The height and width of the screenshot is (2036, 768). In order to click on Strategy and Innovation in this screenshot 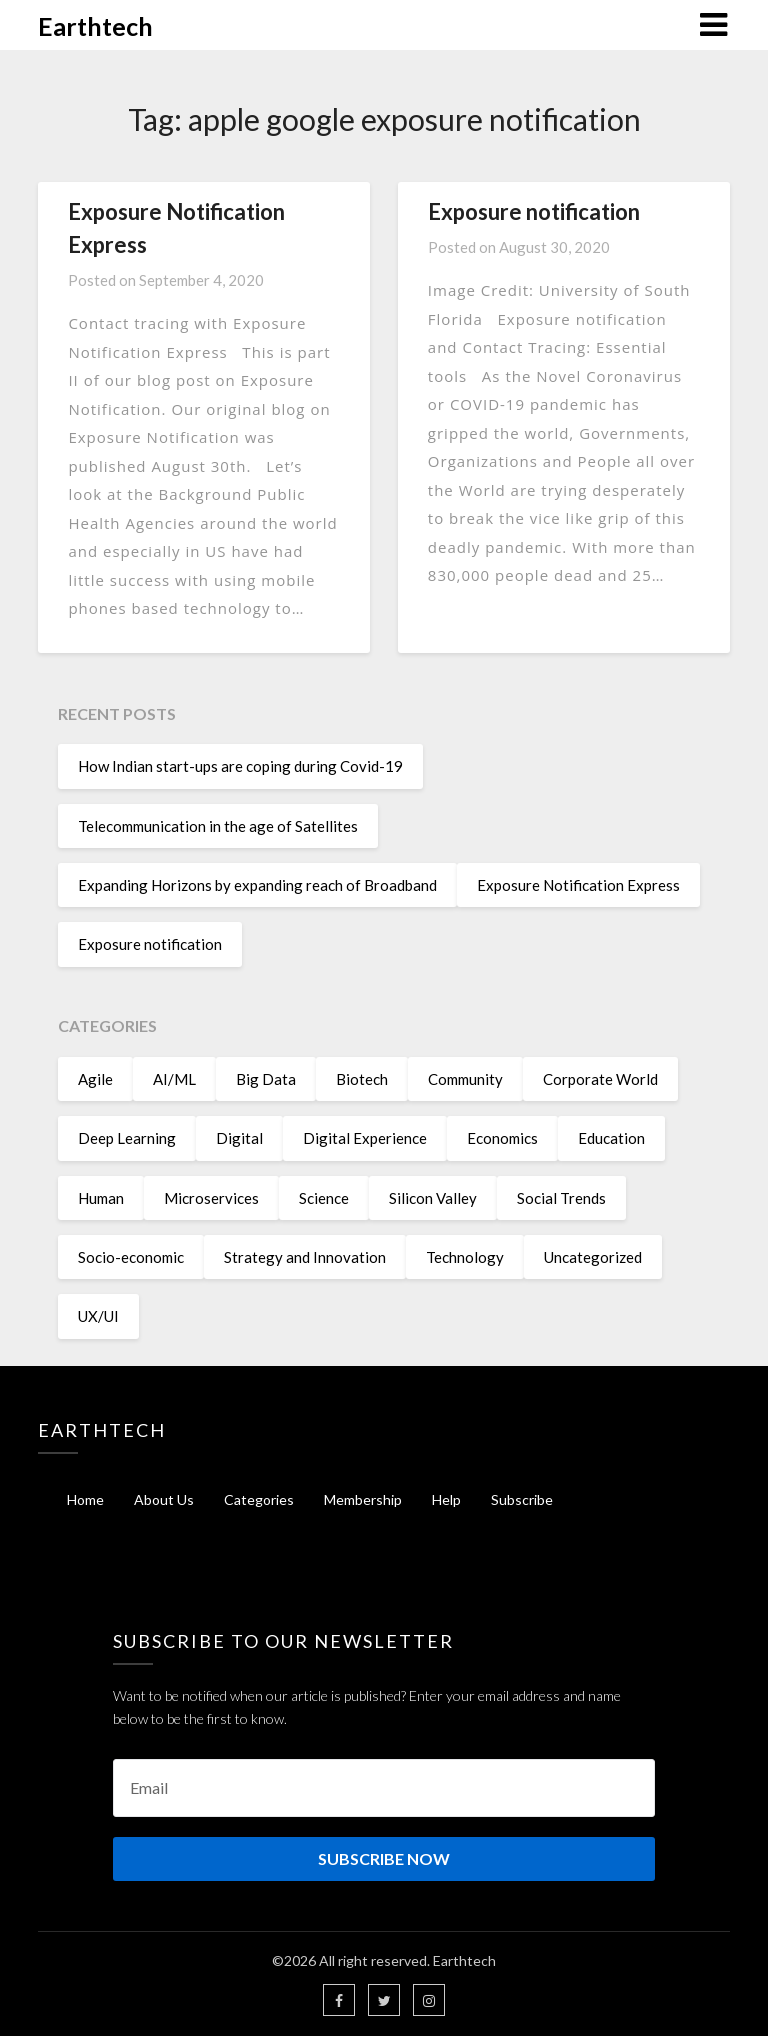, I will do `click(305, 1257)`.